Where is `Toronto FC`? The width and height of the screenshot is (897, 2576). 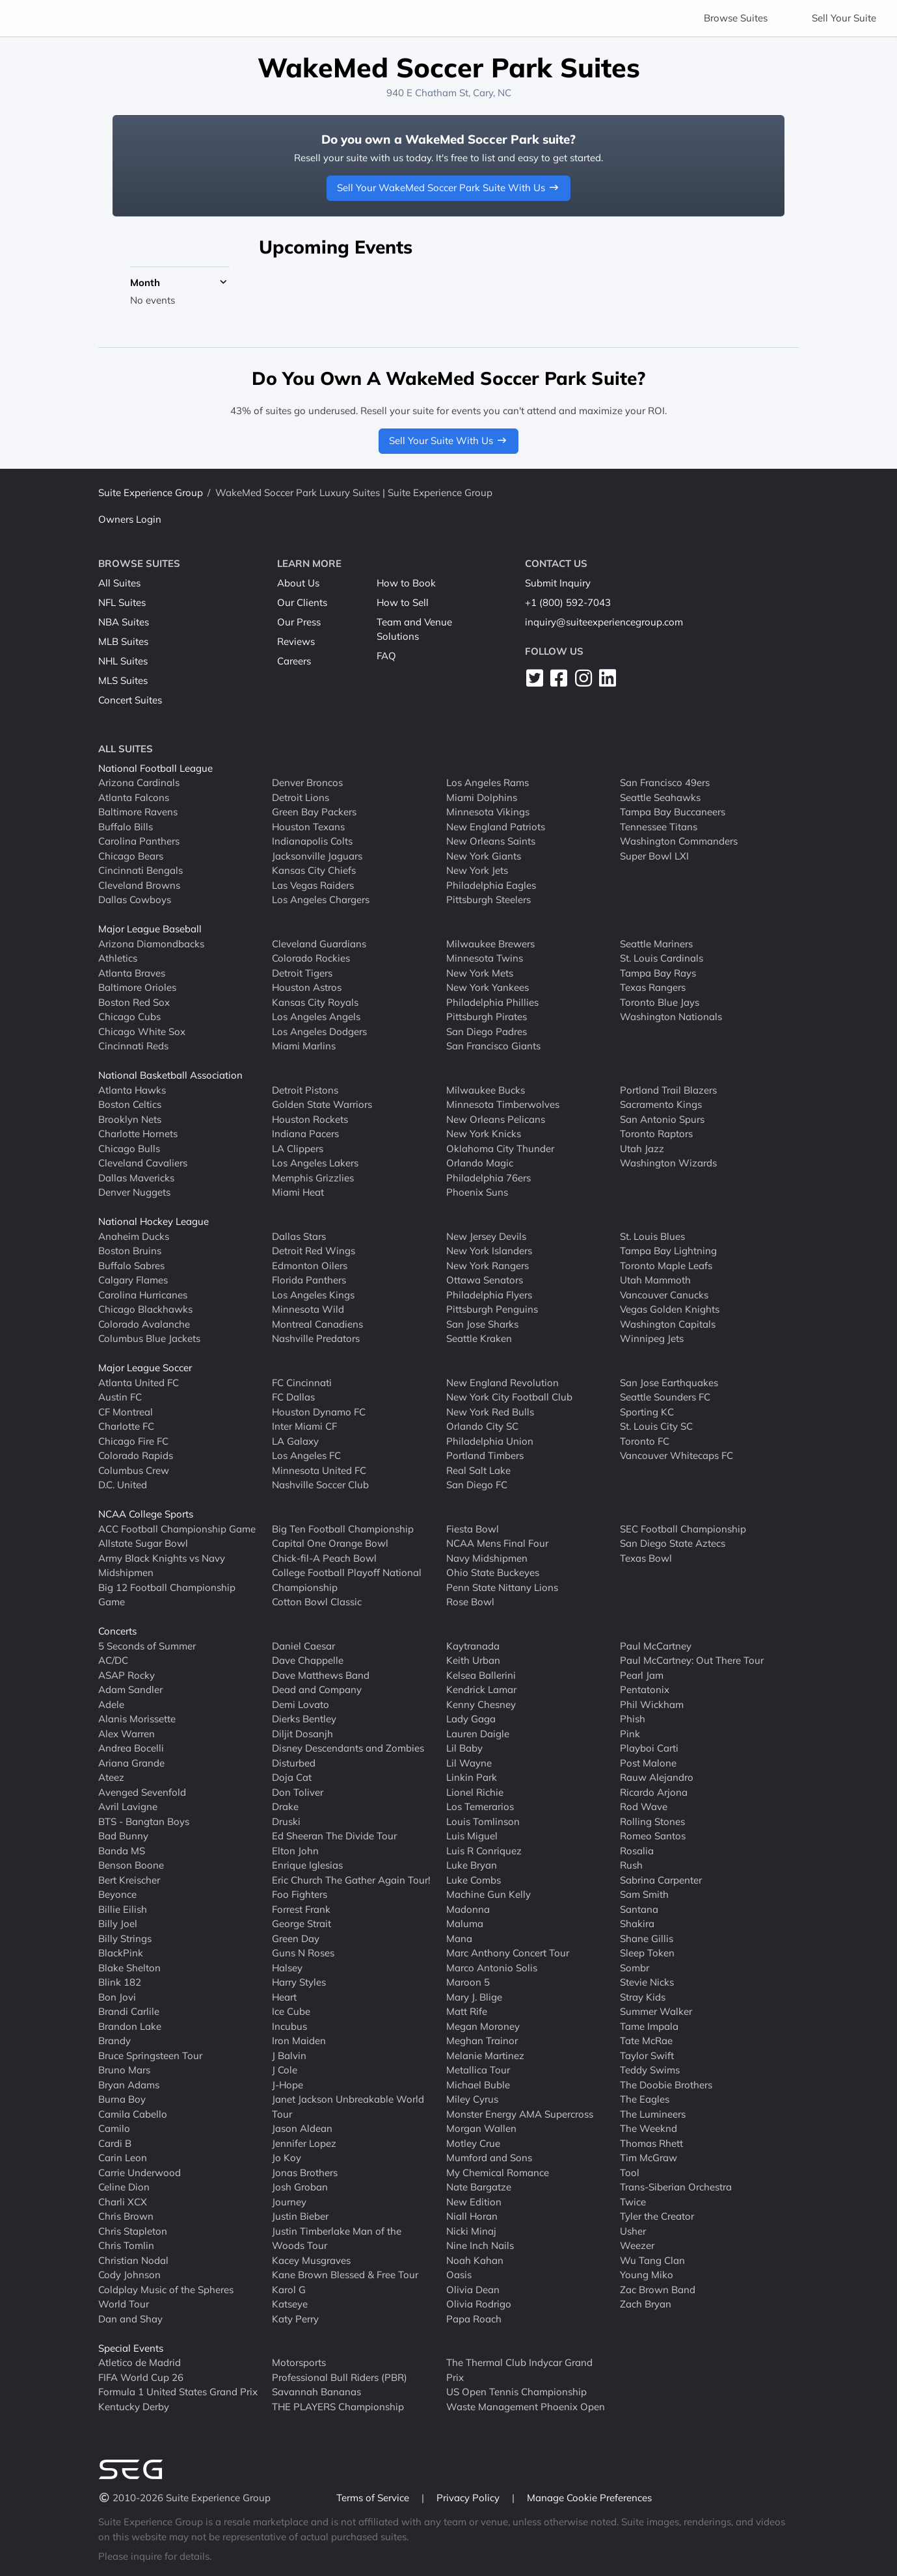
Toronto FC is located at coordinates (644, 1441).